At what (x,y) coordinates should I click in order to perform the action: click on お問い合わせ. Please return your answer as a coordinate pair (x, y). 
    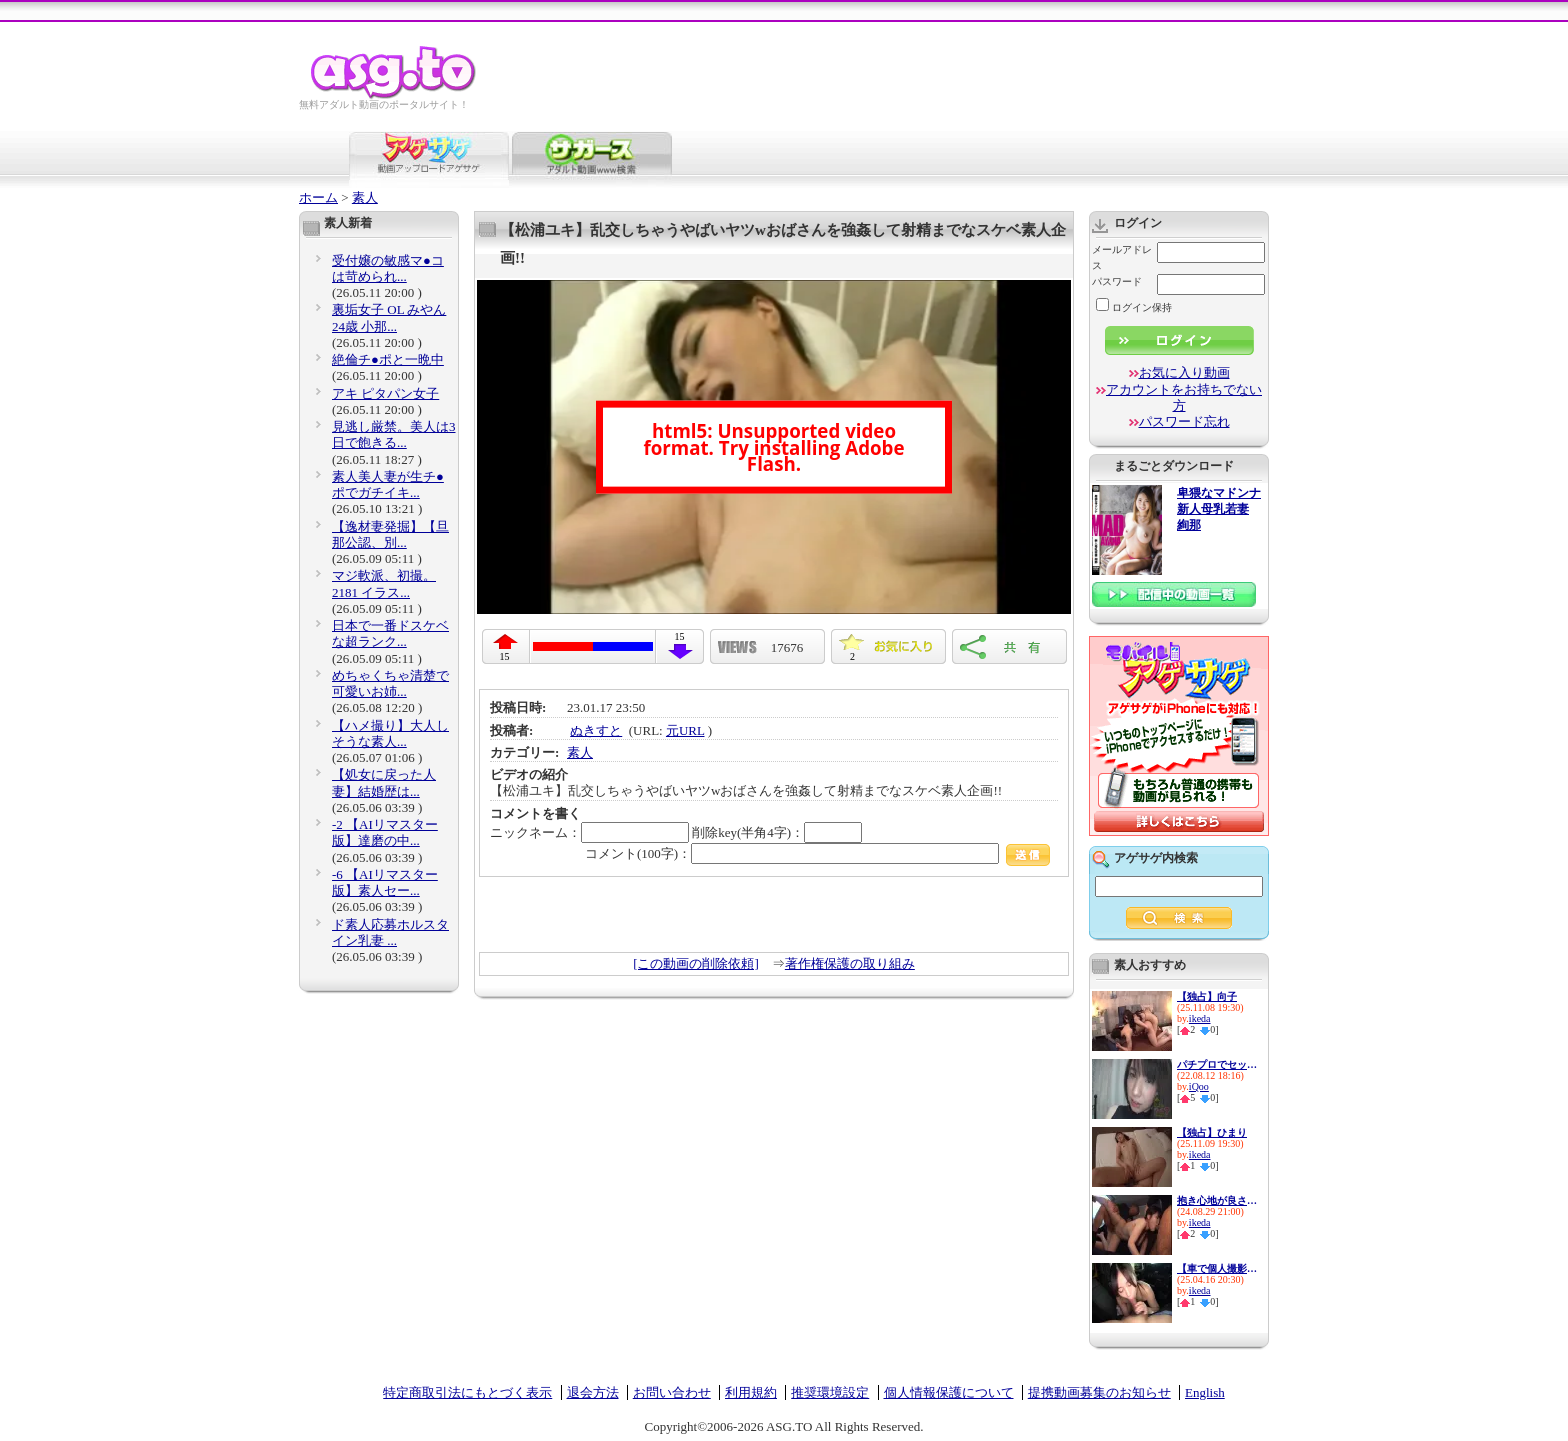
    Looking at the image, I should click on (672, 1392).